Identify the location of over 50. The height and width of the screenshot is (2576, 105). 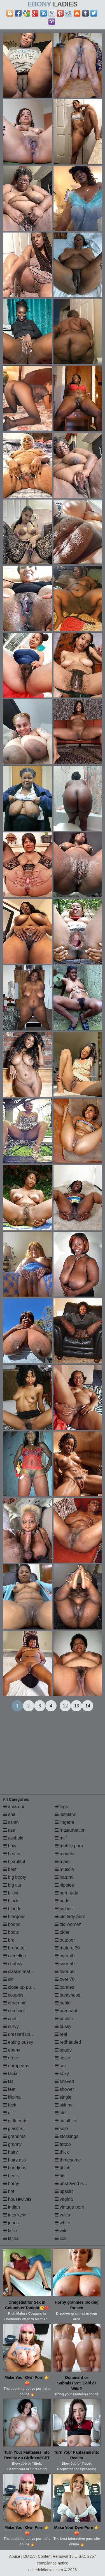
(65, 1963).